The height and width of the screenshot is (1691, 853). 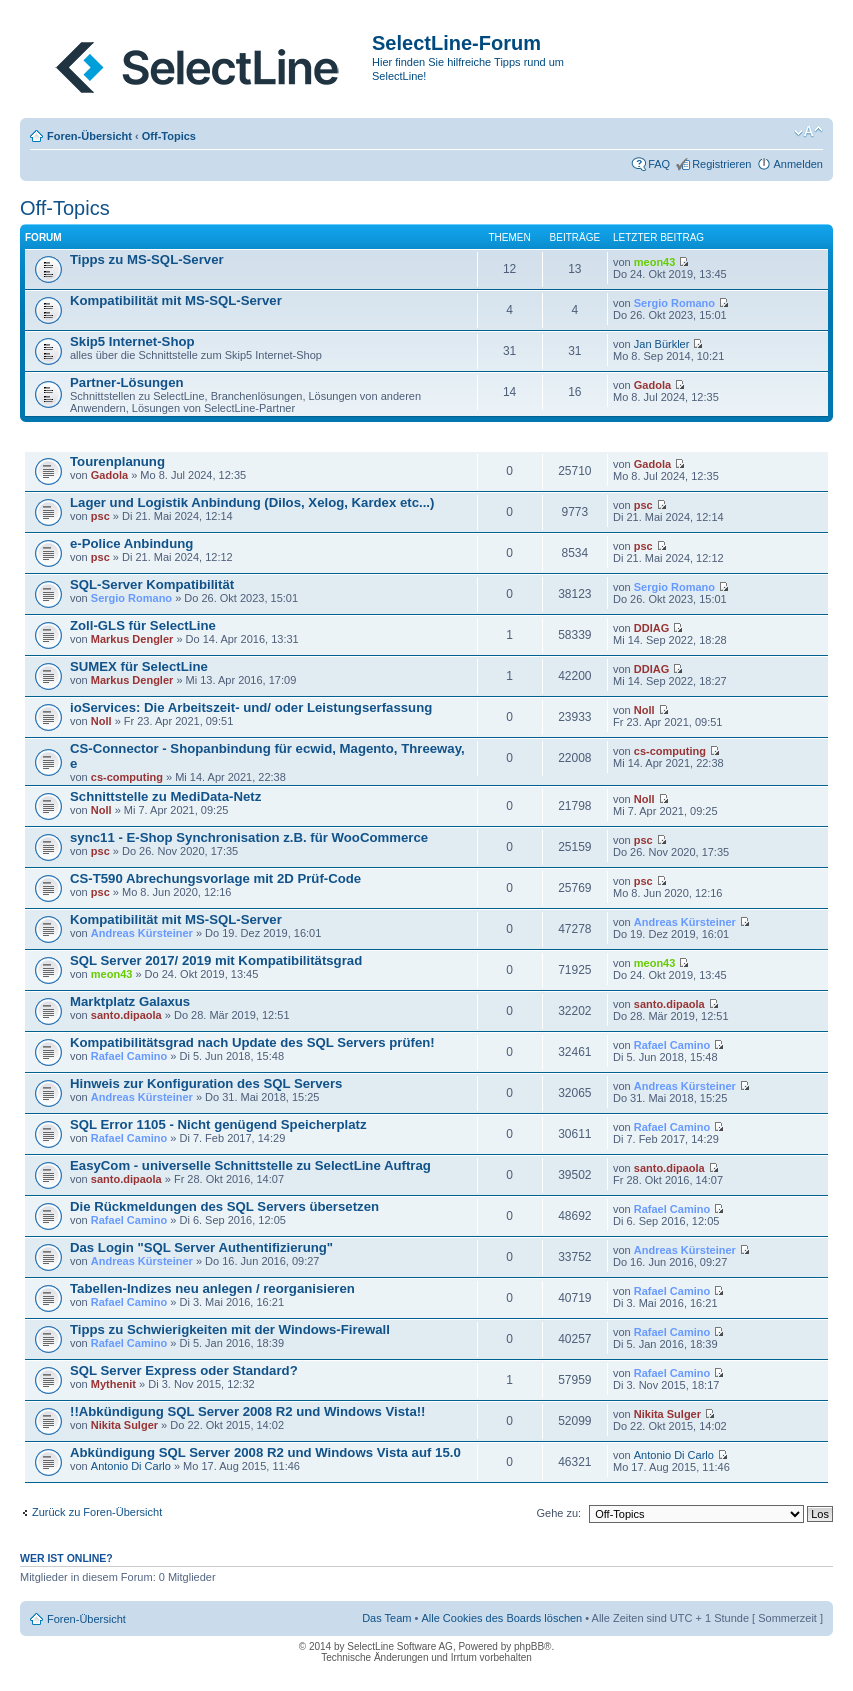 I want to click on Registrieren, so click(x=721, y=164).